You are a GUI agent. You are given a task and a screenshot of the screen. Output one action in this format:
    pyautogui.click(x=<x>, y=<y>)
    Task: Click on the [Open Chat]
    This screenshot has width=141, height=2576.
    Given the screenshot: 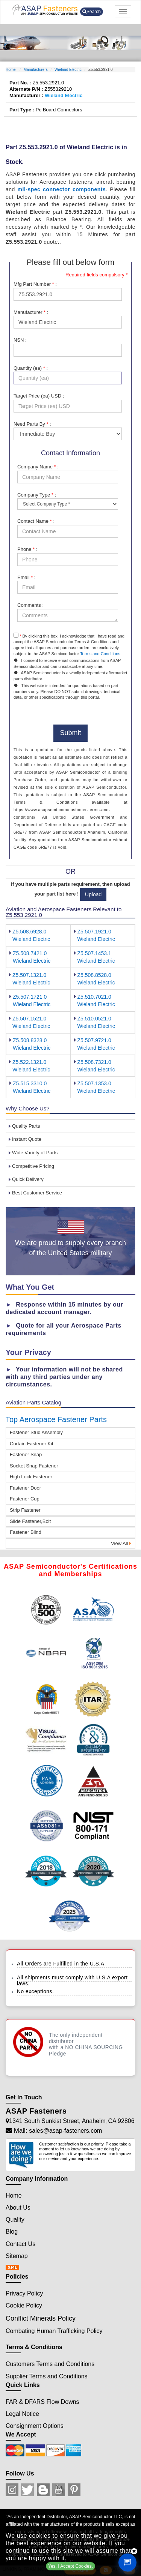 What is the action you would take?
    pyautogui.click(x=127, y=2562)
    